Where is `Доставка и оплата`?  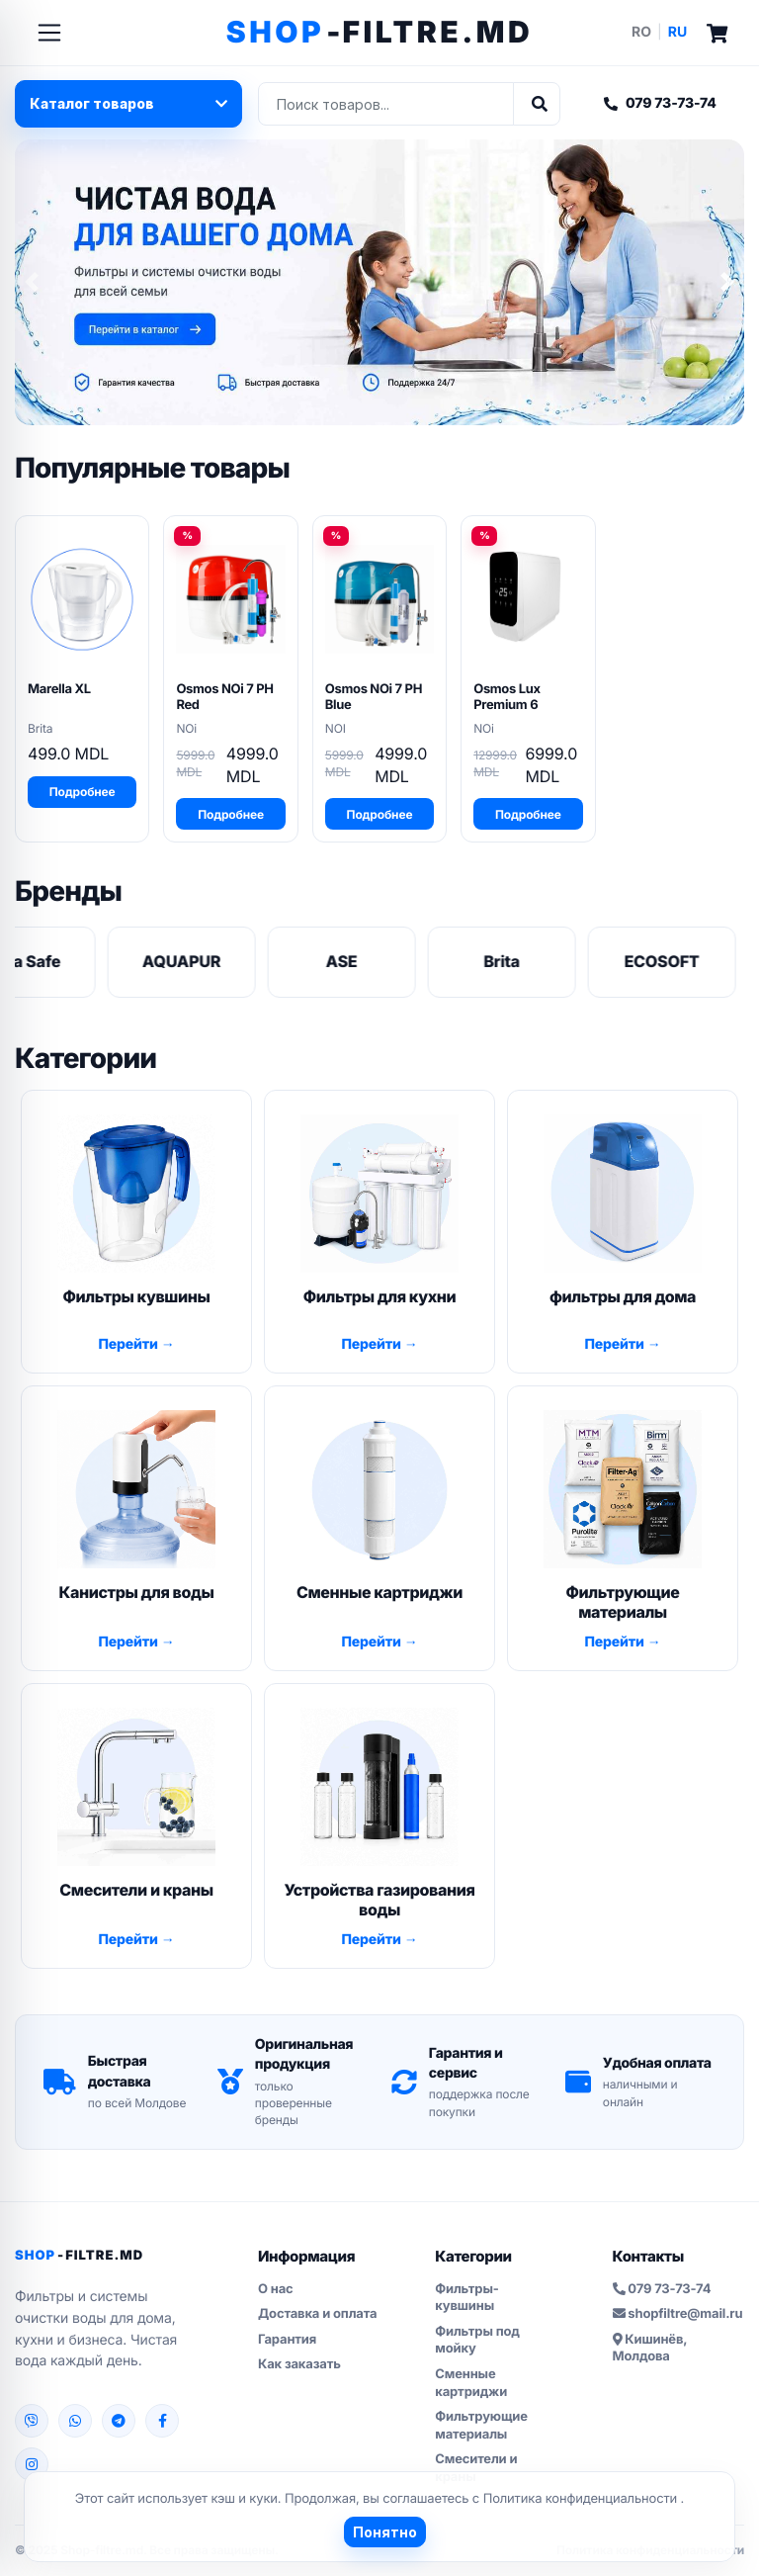
Доставка и оплата is located at coordinates (317, 2314).